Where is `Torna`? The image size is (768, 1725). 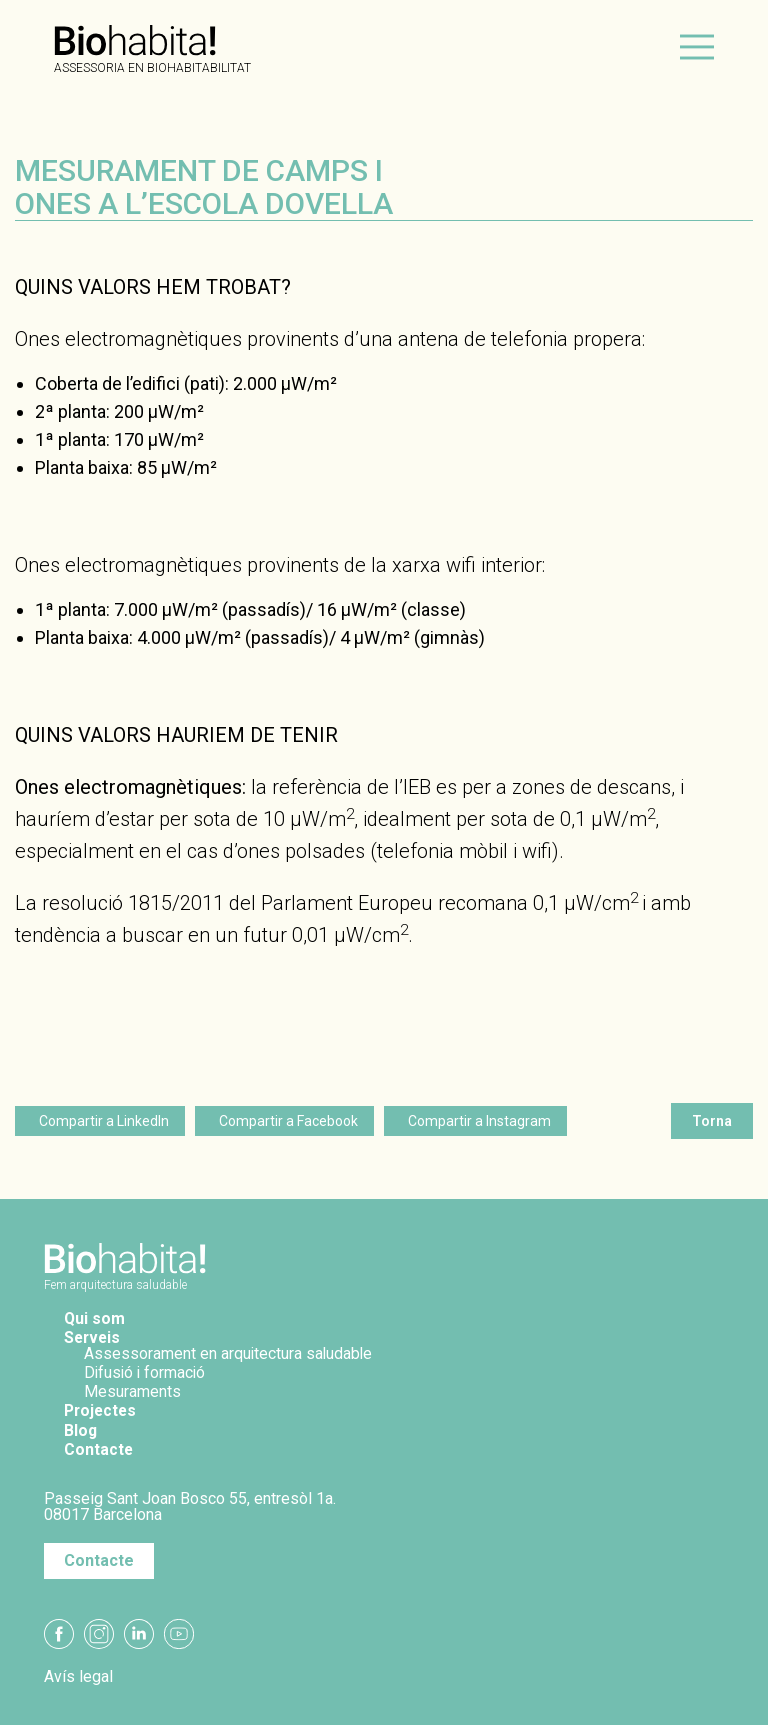 Torna is located at coordinates (712, 1121).